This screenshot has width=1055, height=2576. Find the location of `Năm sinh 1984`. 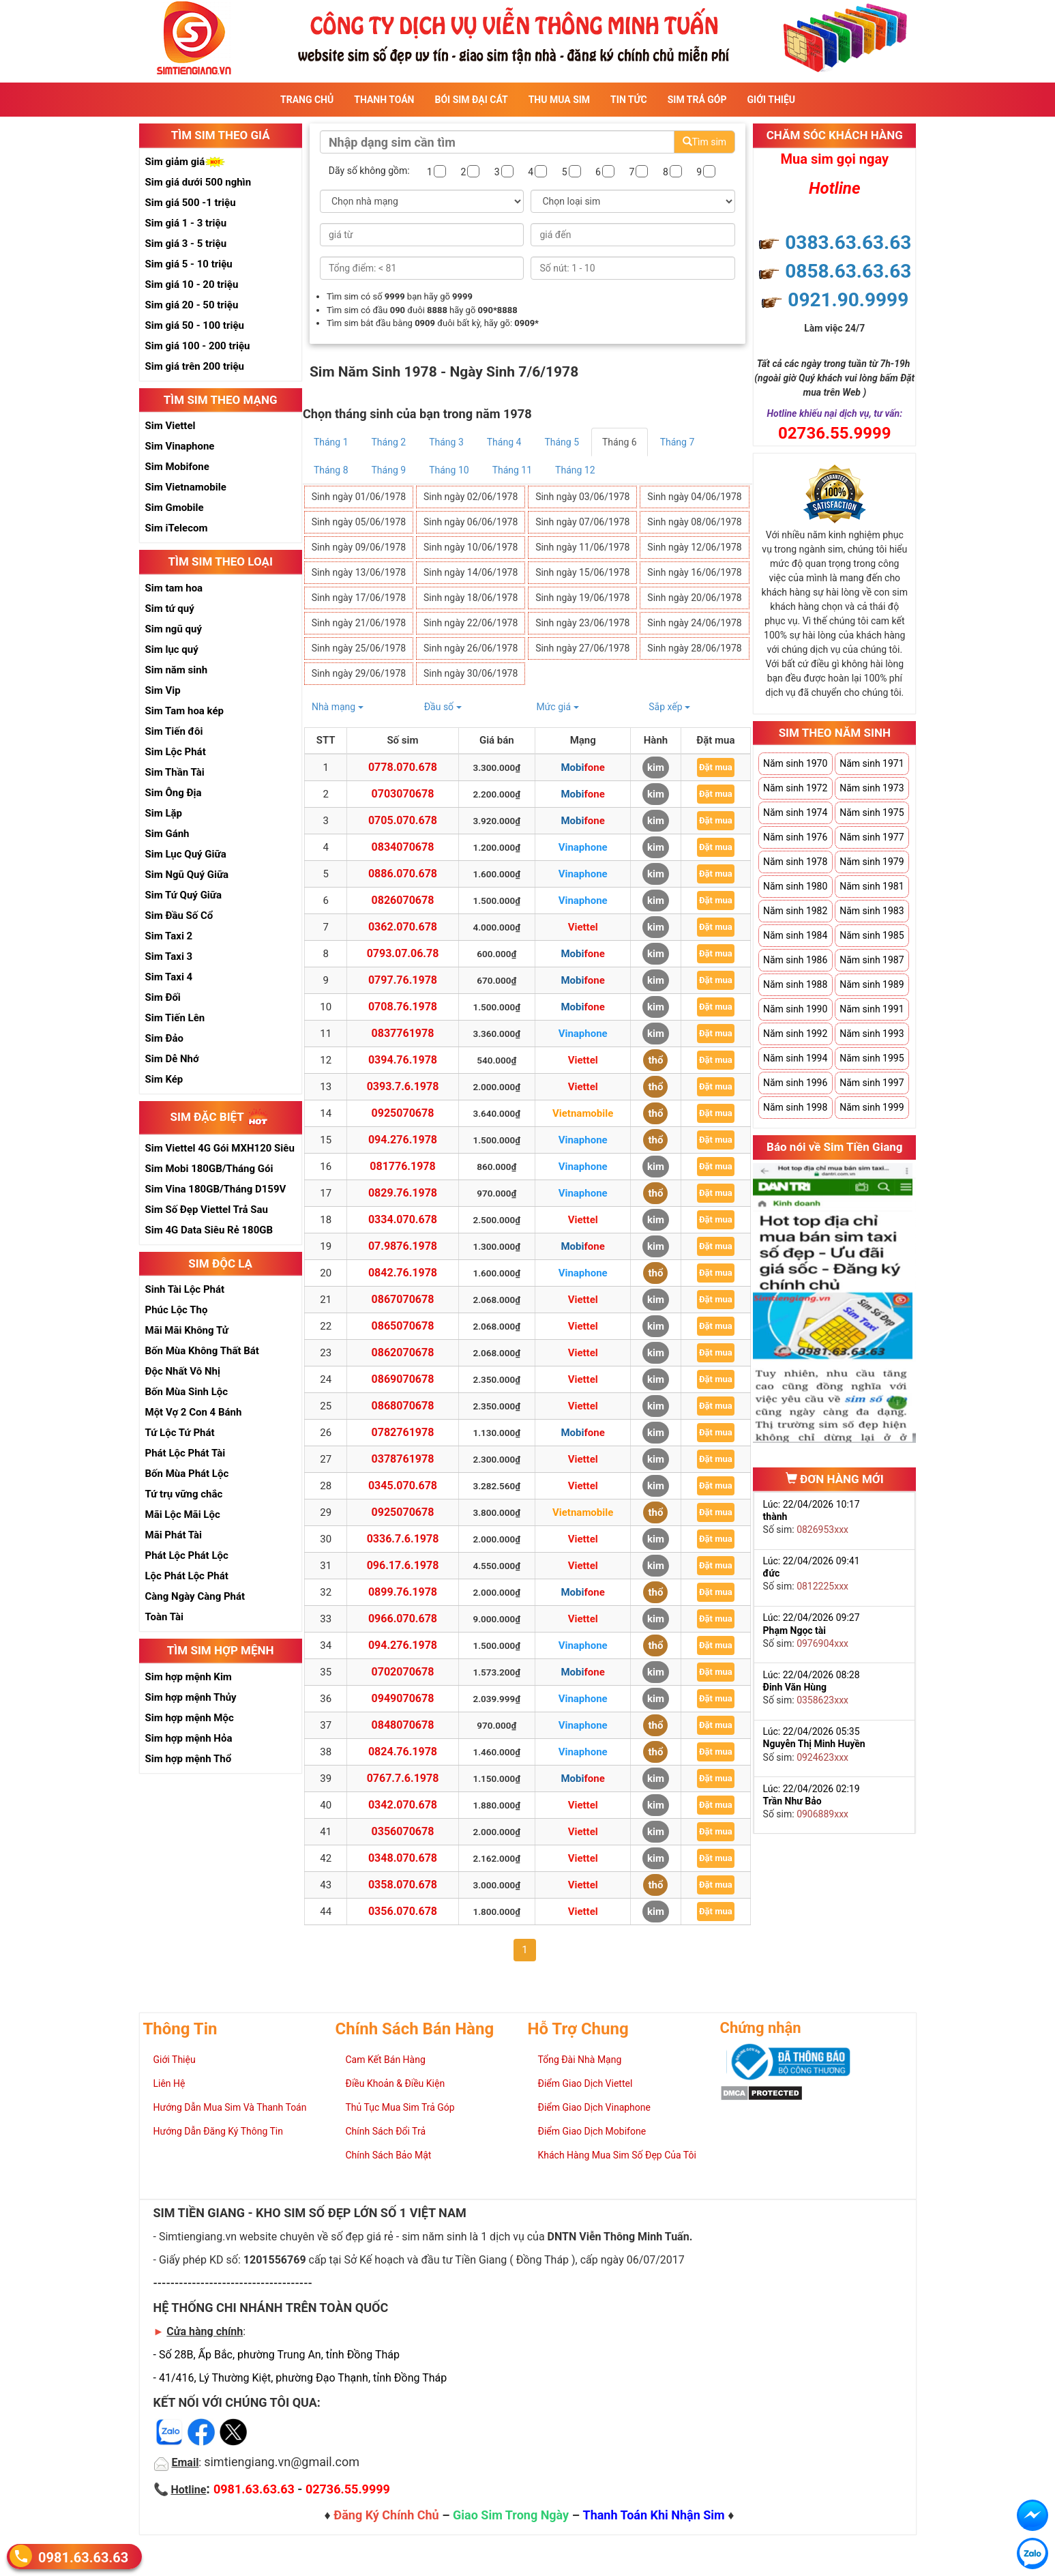

Năm sinh 1984 is located at coordinates (795, 935).